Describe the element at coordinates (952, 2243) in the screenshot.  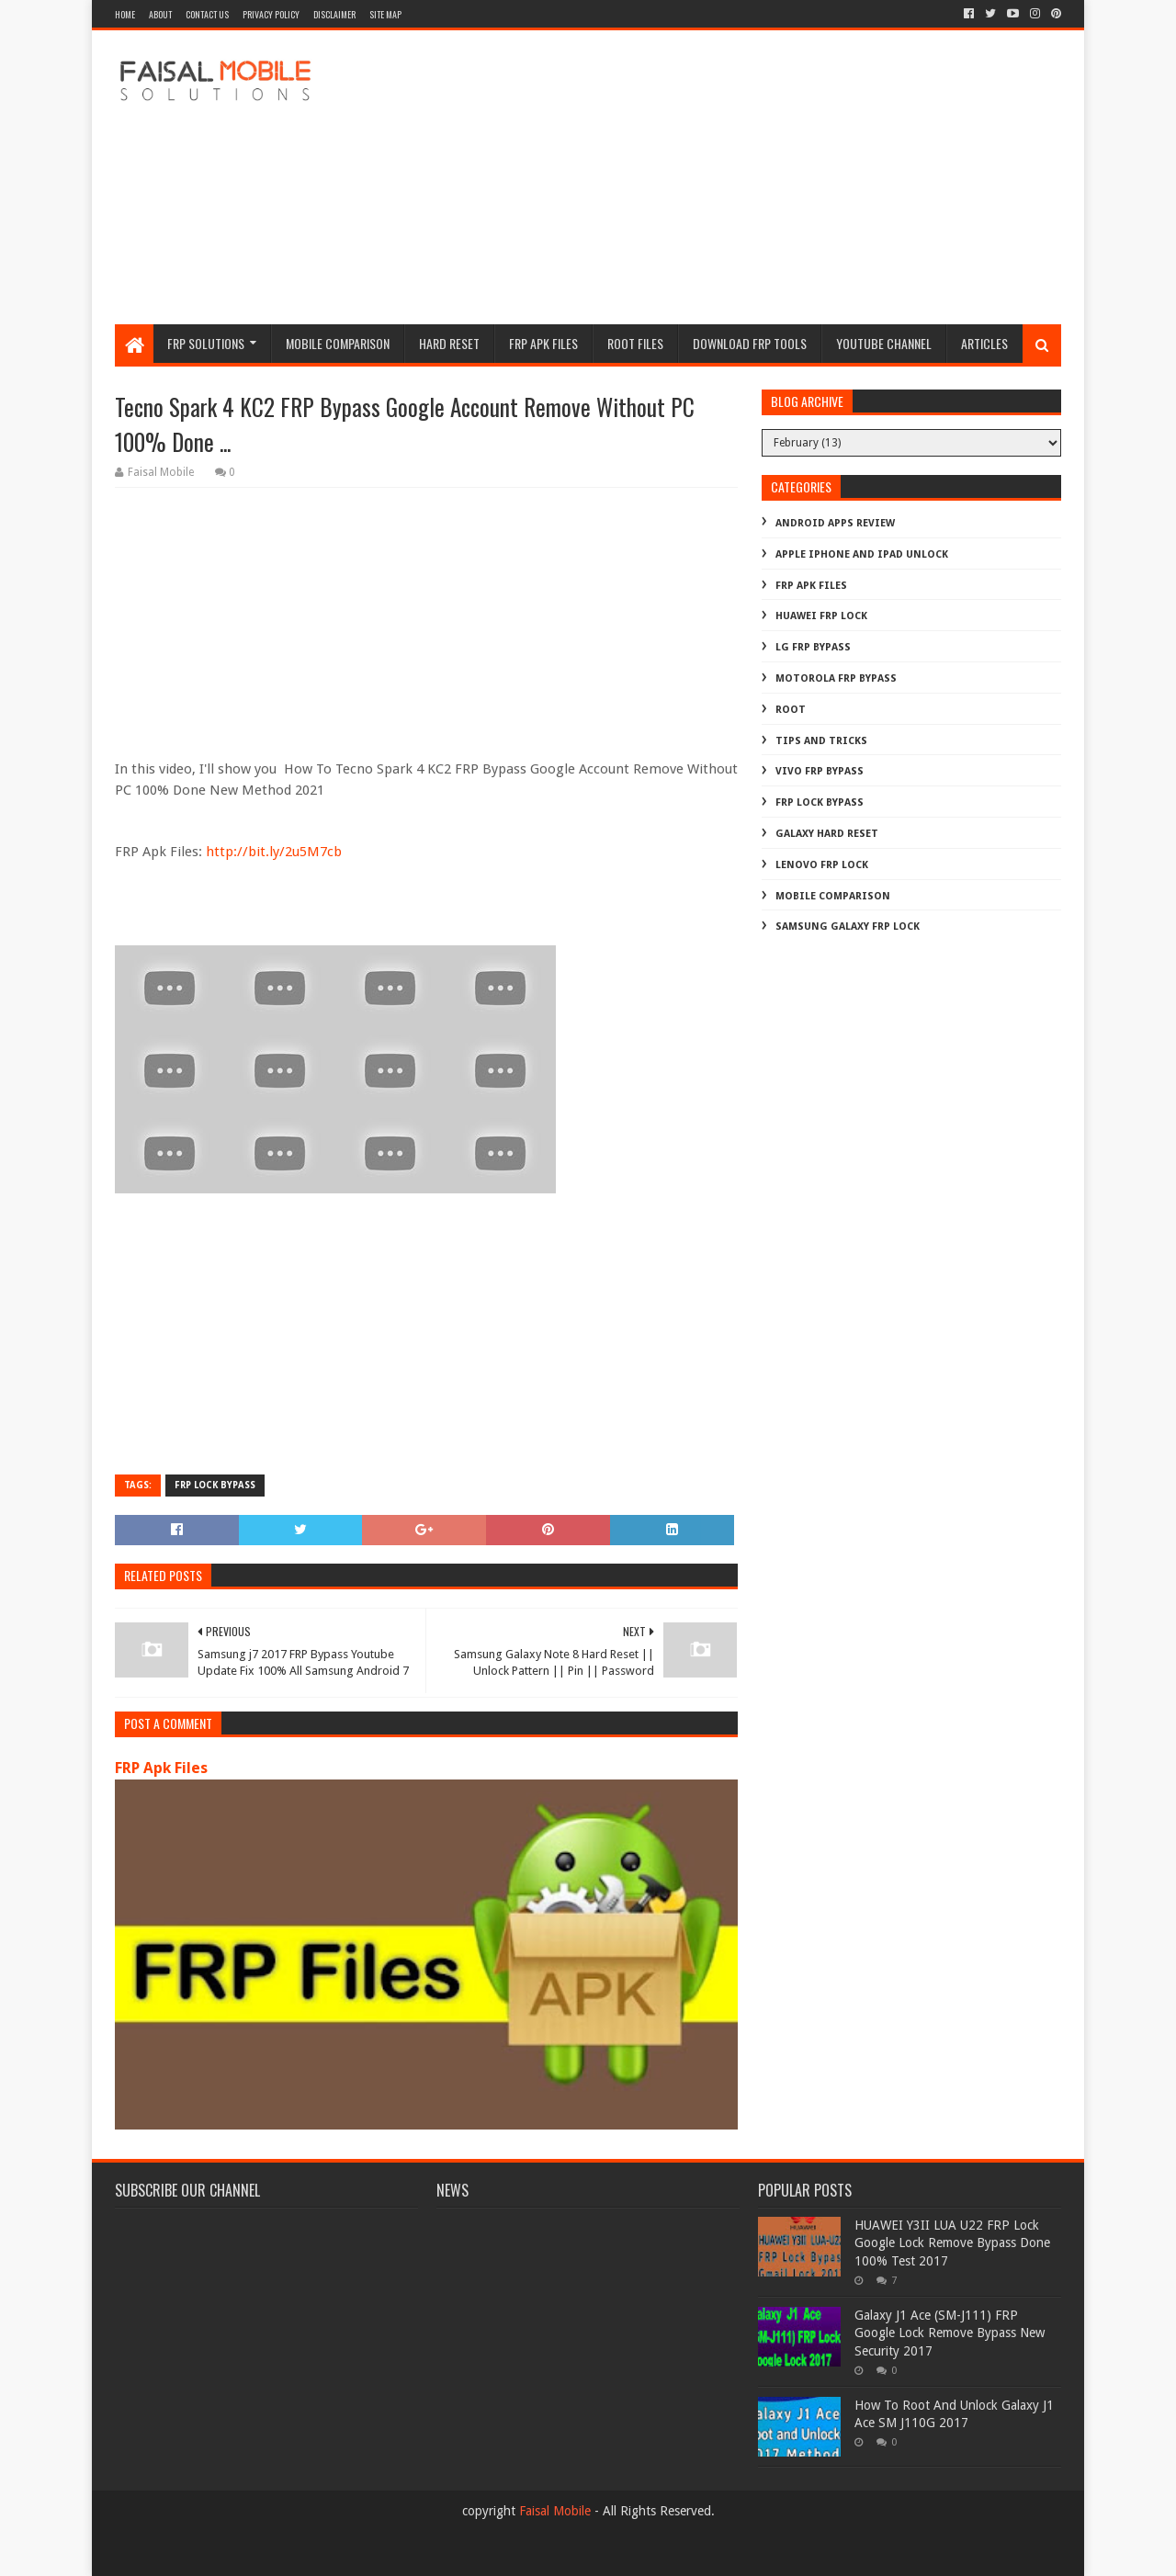
I see `HUAWEI Y3II LUA U22 FRP Lock Google Lock Remove Bypass Done 100% Test 2017` at that location.